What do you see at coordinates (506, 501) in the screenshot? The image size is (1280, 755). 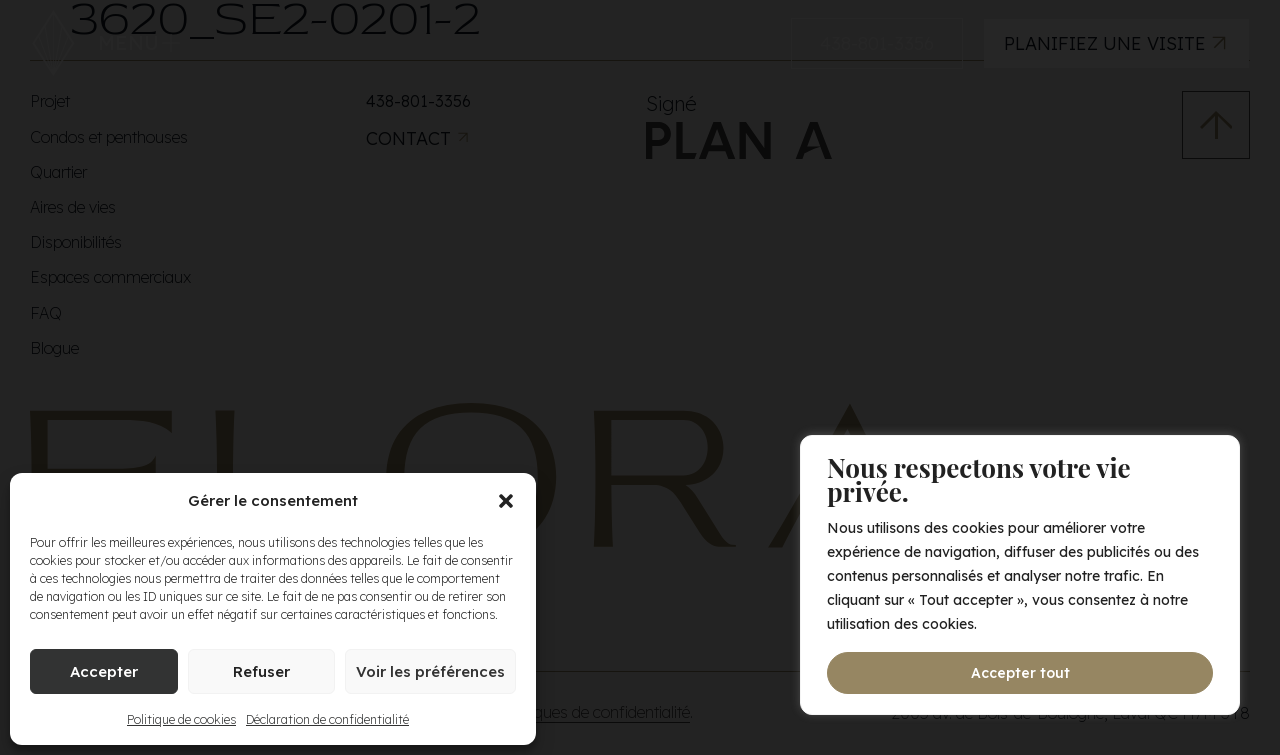 I see `[button]` at bounding box center [506, 501].